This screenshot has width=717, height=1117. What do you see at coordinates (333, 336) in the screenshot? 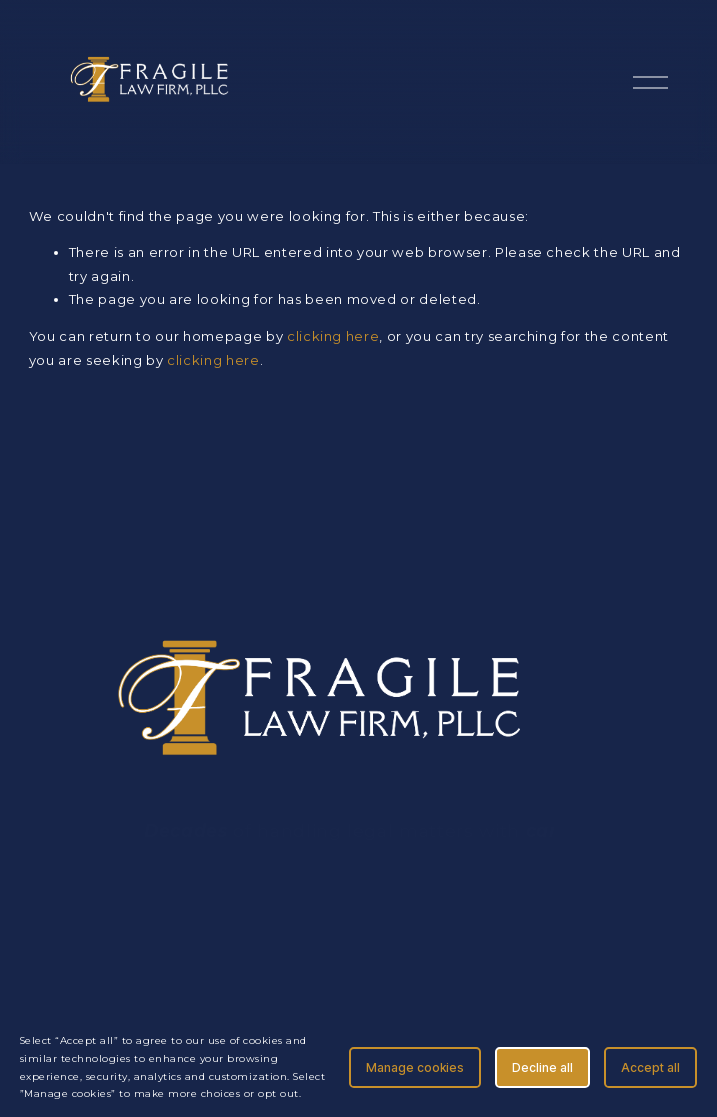
I see `clicking here` at bounding box center [333, 336].